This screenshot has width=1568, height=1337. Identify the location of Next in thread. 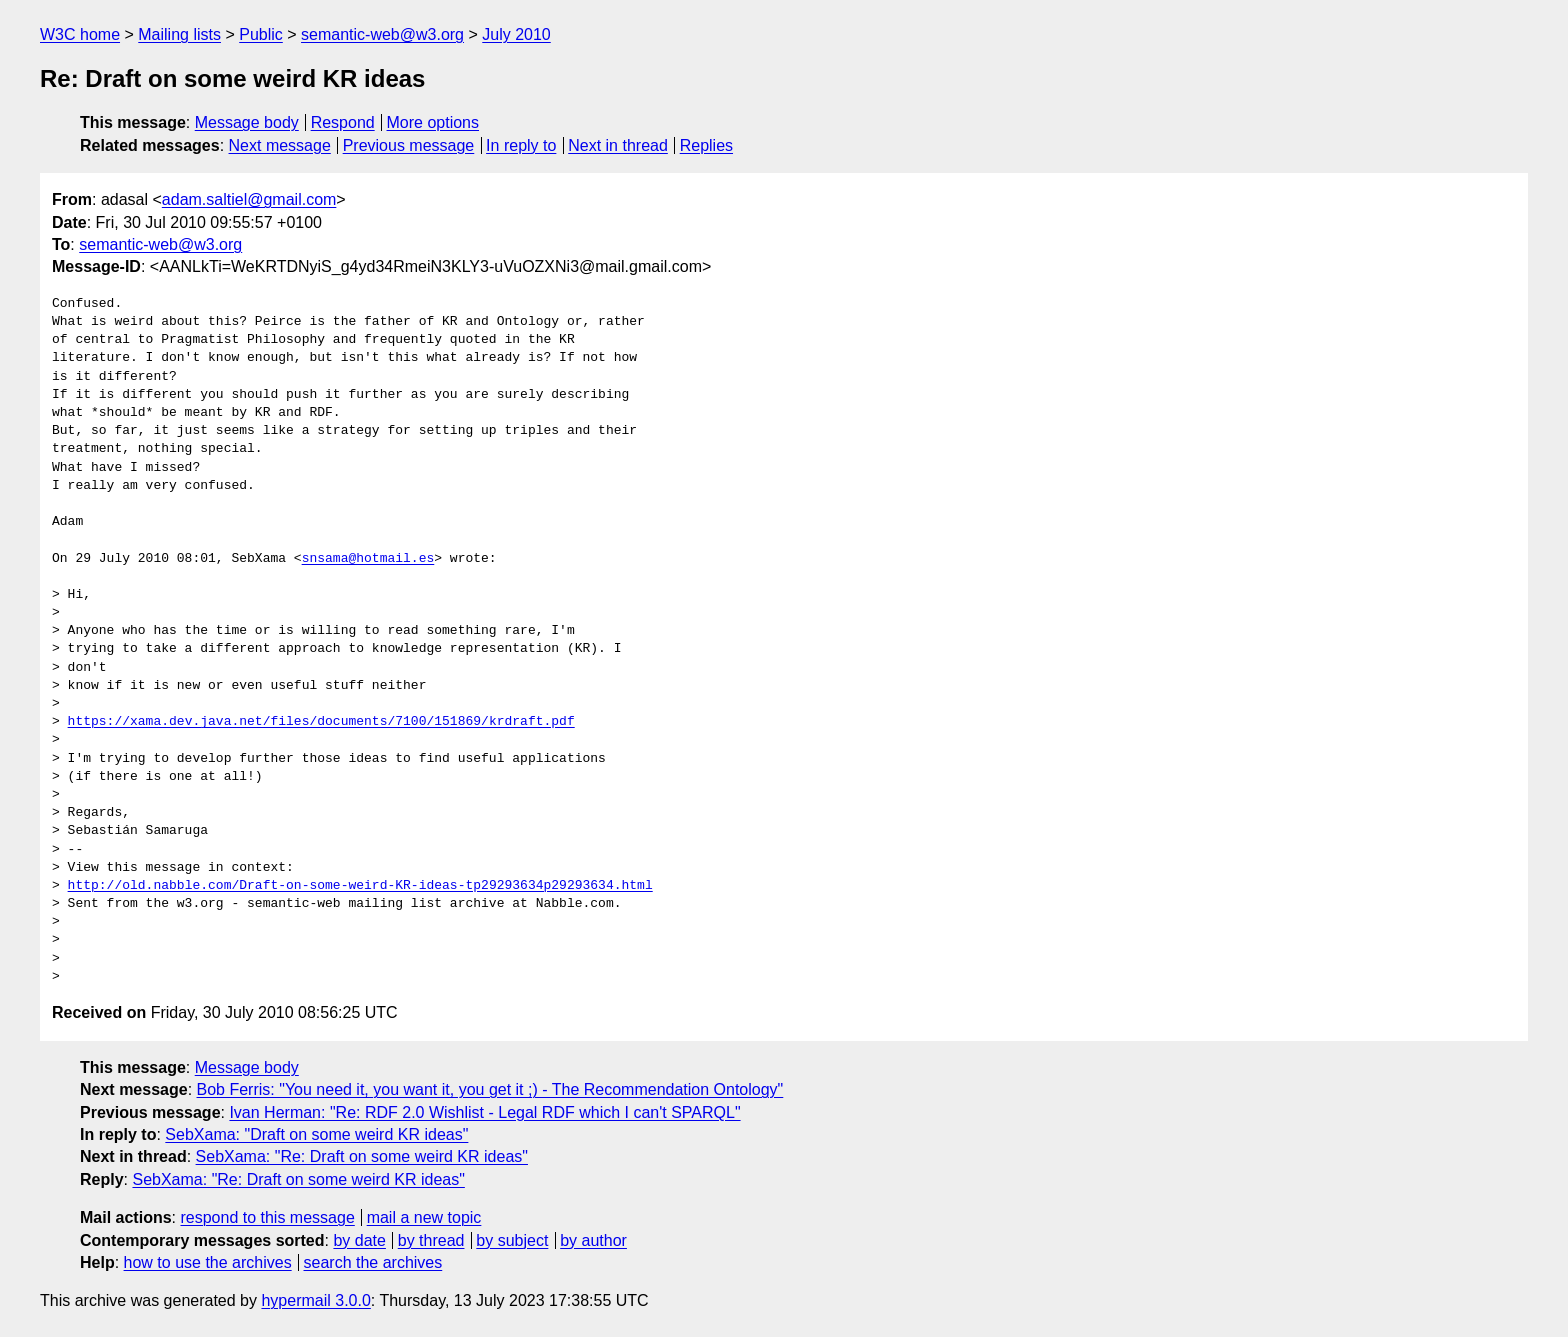
(618, 145).